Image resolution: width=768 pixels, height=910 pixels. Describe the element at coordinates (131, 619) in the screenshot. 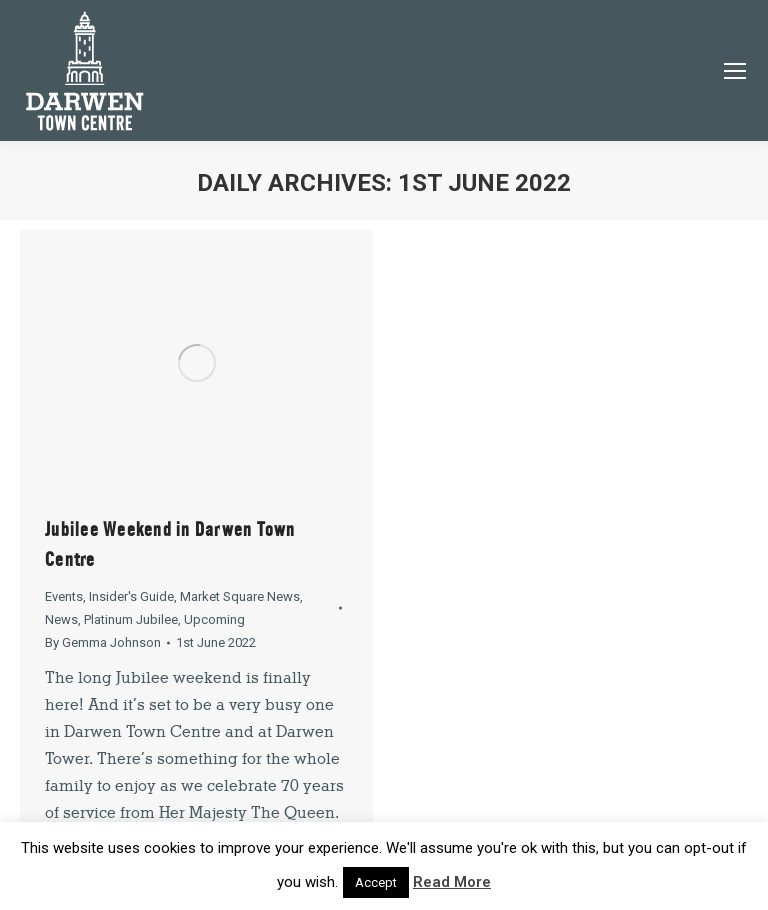

I see `Platinum Jubilee` at that location.